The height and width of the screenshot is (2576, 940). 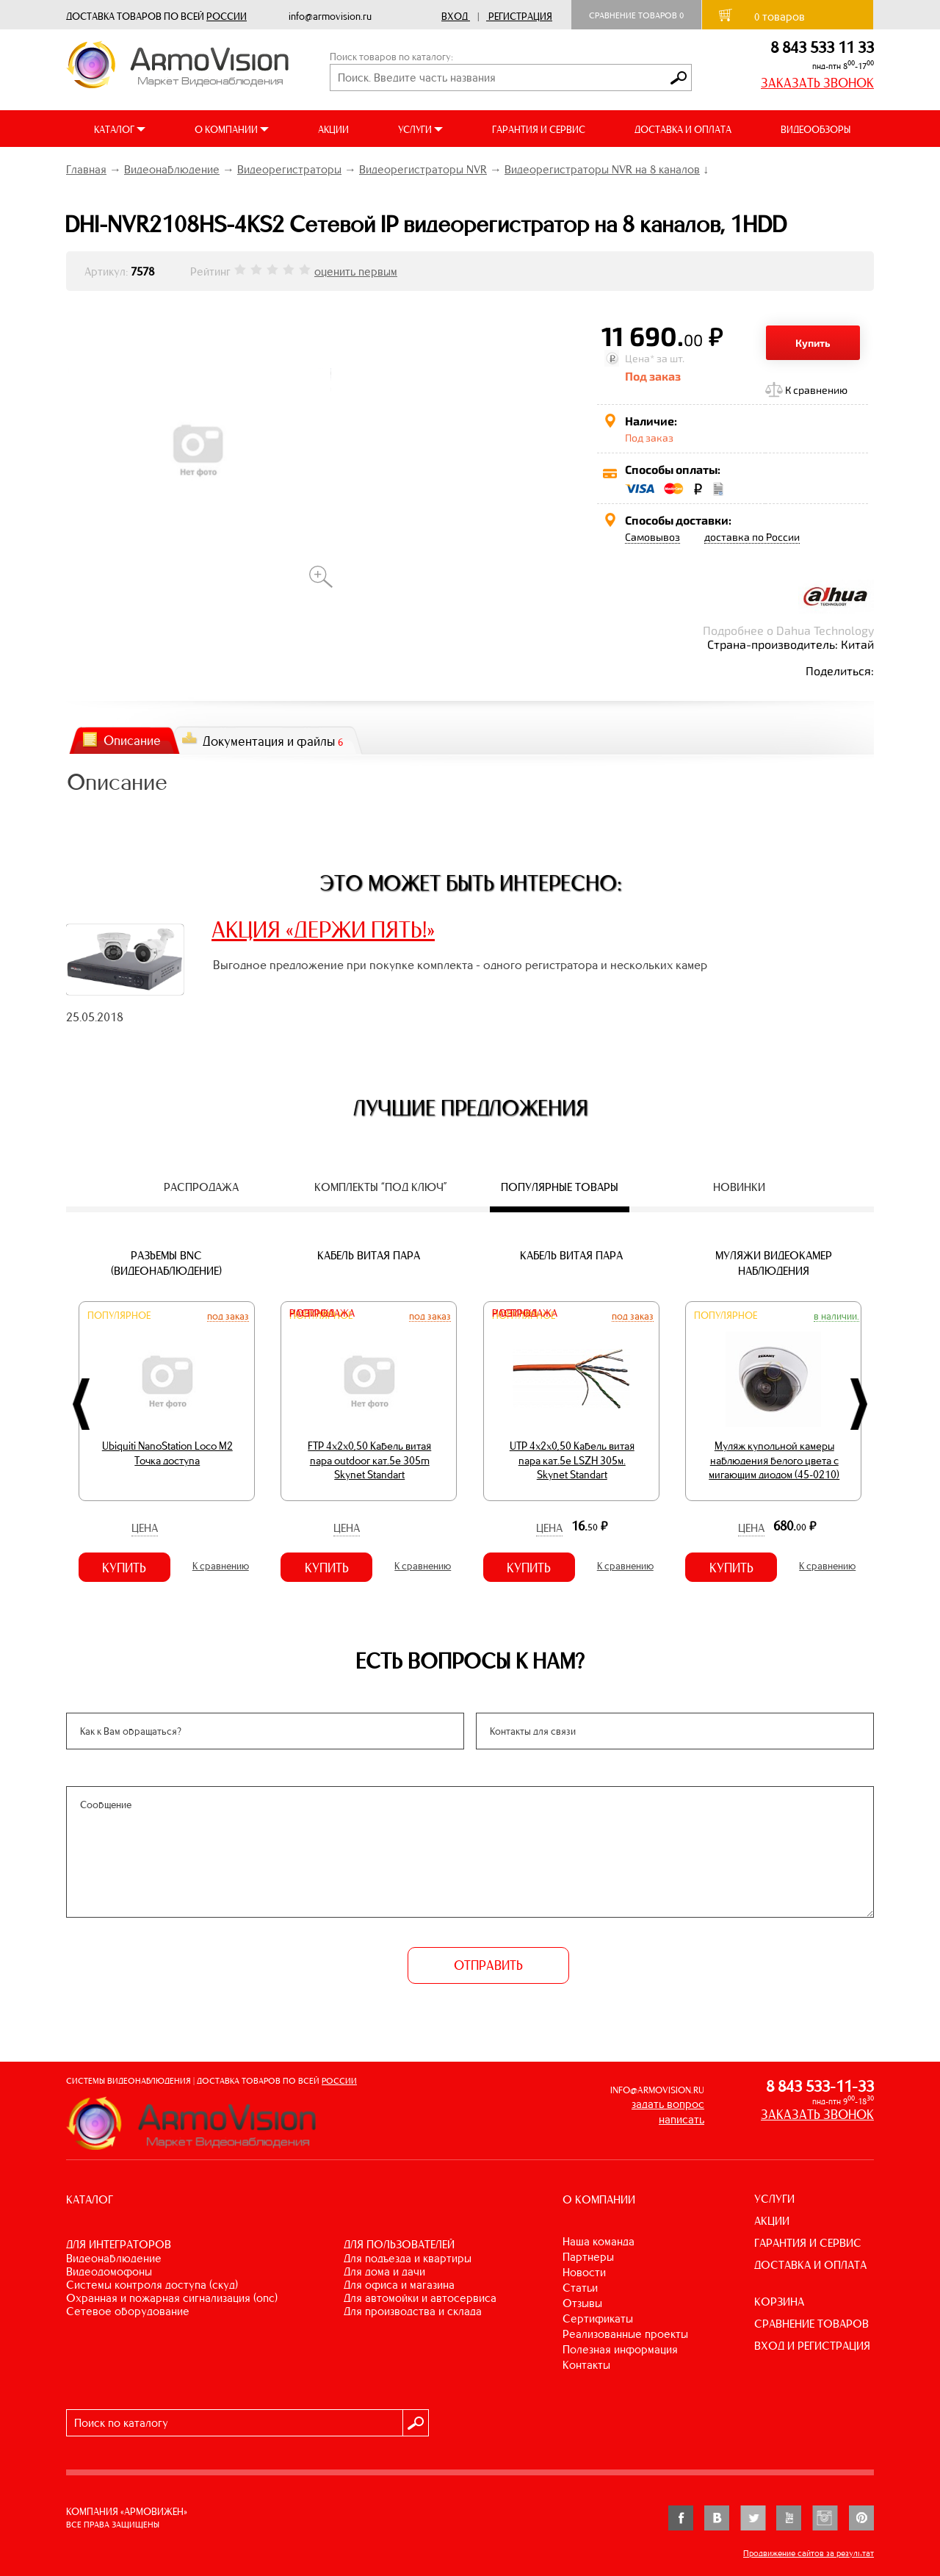 I want to click on Отзывы, so click(x=582, y=2303).